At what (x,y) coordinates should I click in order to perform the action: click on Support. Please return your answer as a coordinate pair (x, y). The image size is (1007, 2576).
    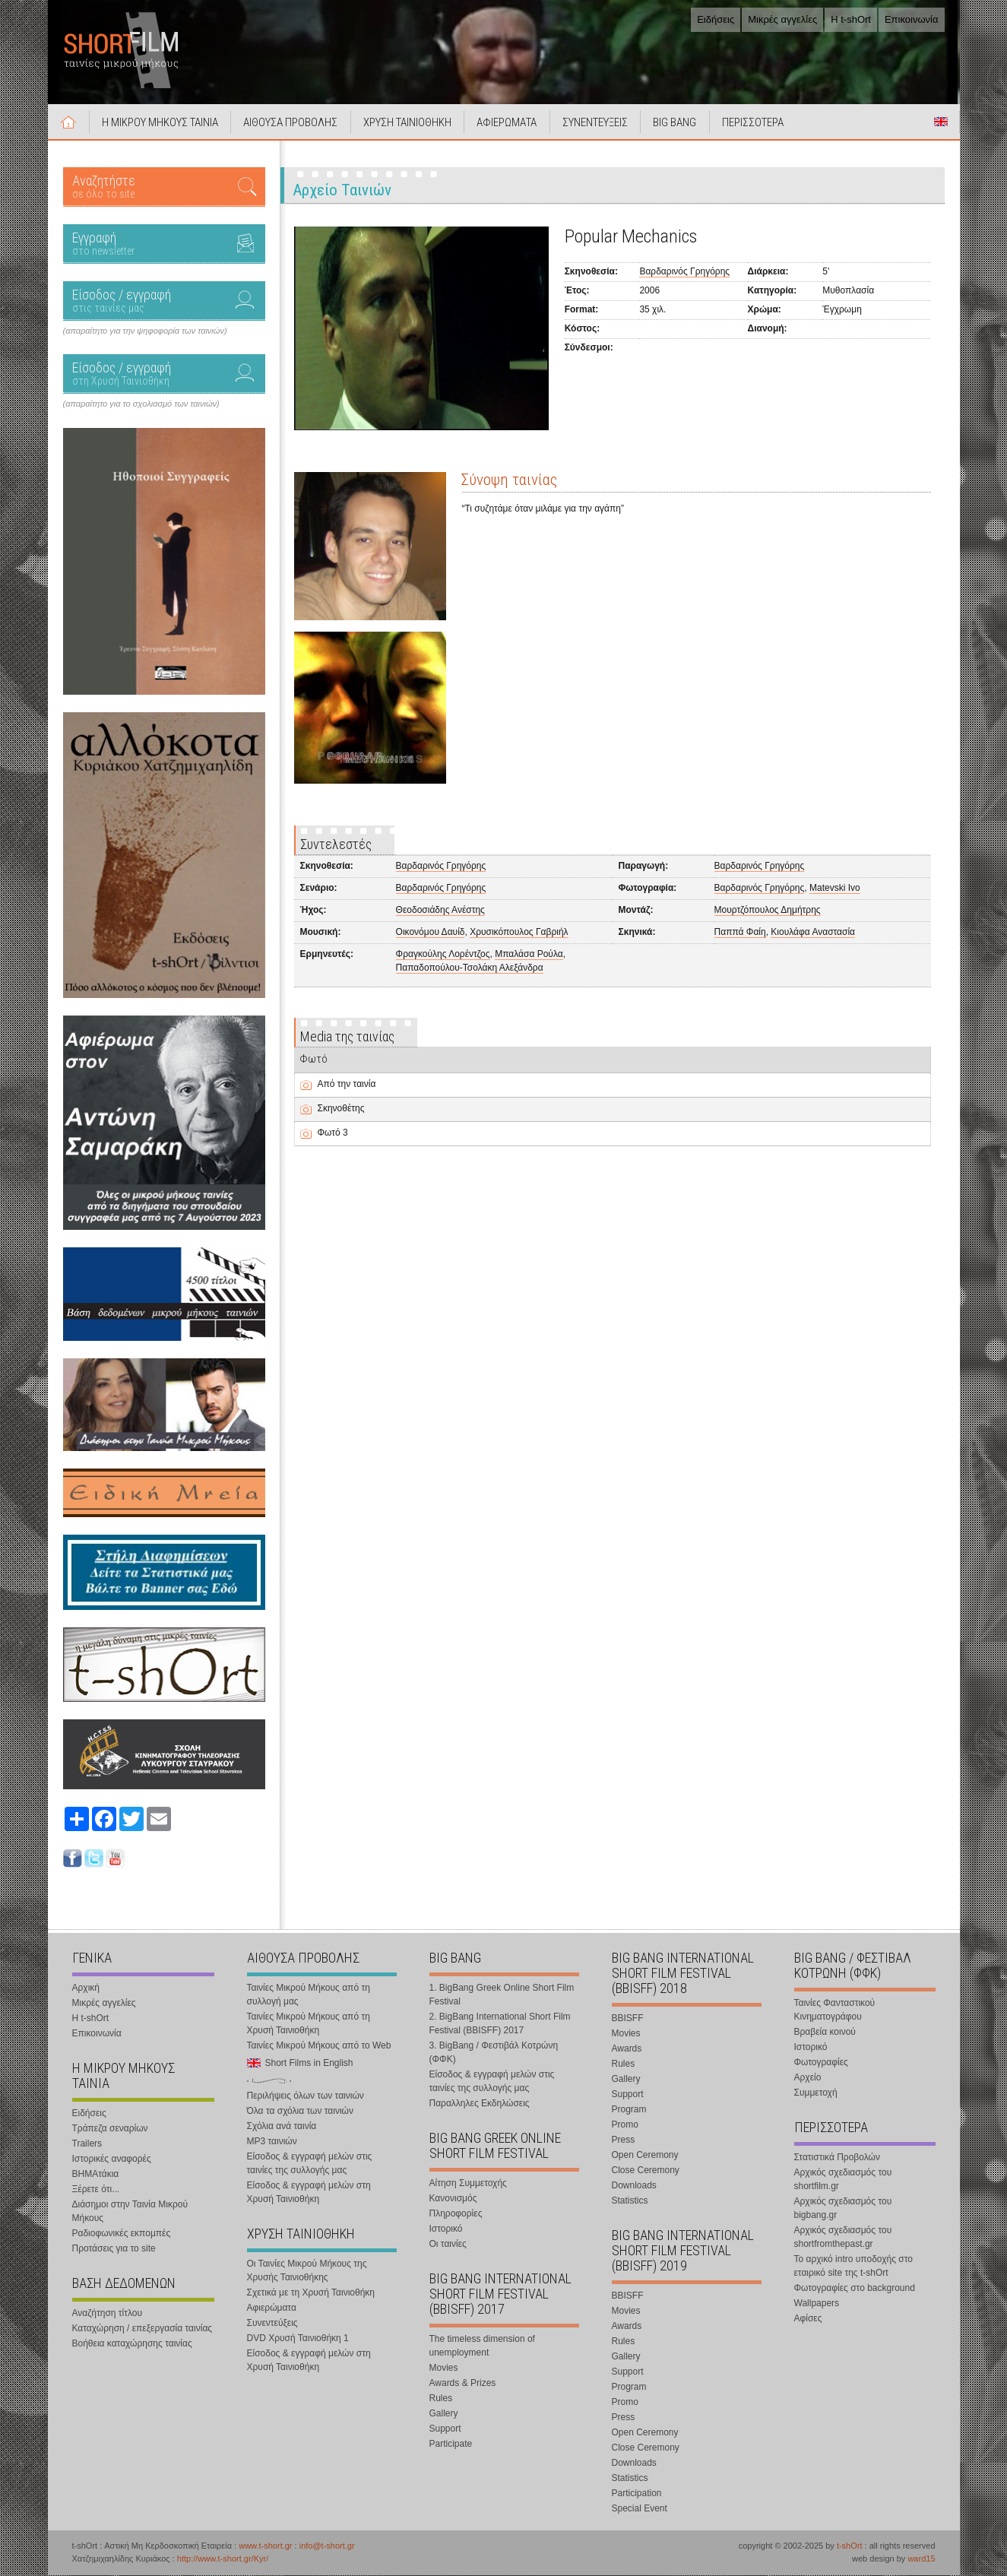
    Looking at the image, I should click on (445, 2429).